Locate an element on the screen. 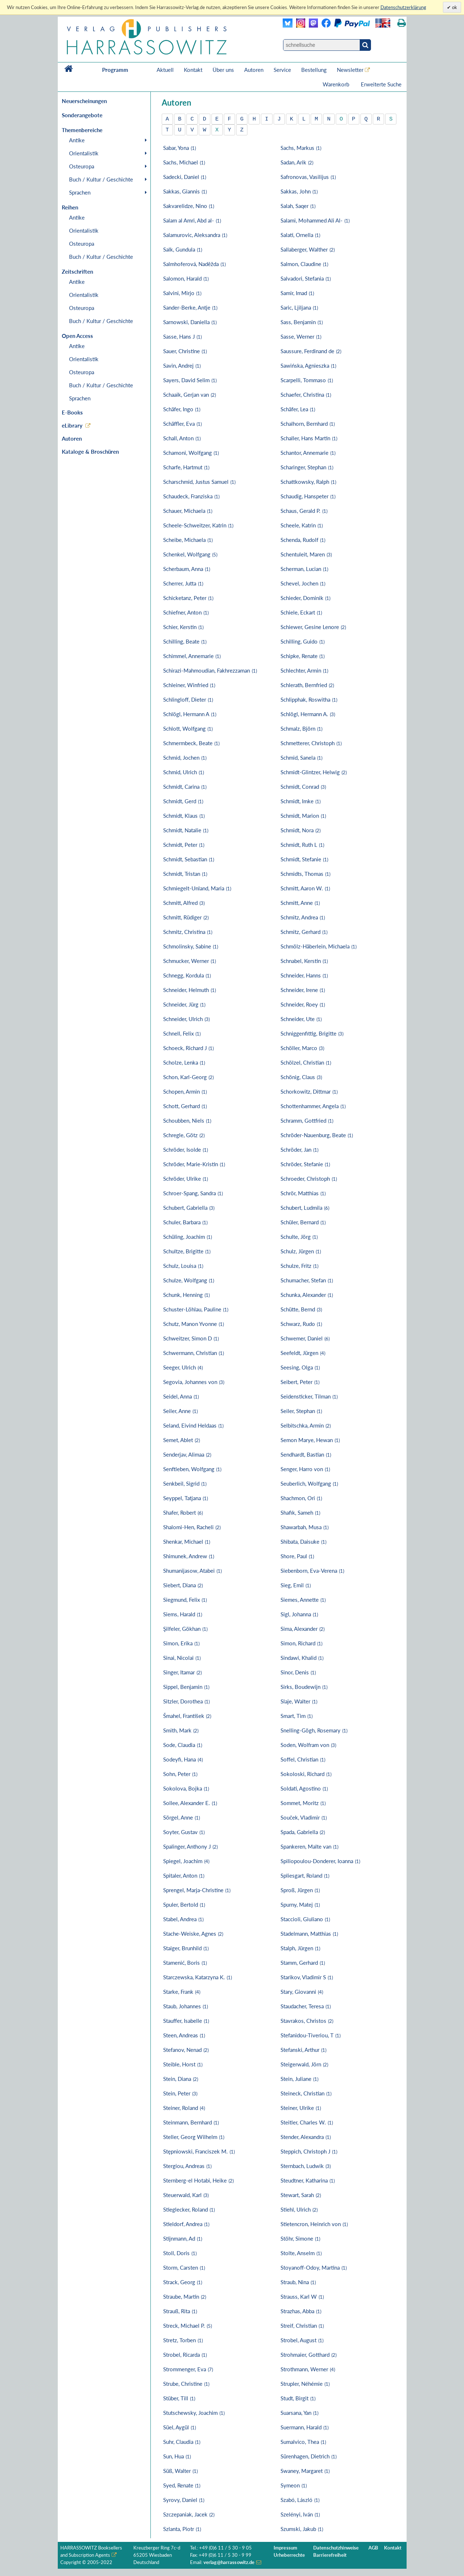 The height and width of the screenshot is (2576, 464). Schentuleit, Maren is located at coordinates (306, 554).